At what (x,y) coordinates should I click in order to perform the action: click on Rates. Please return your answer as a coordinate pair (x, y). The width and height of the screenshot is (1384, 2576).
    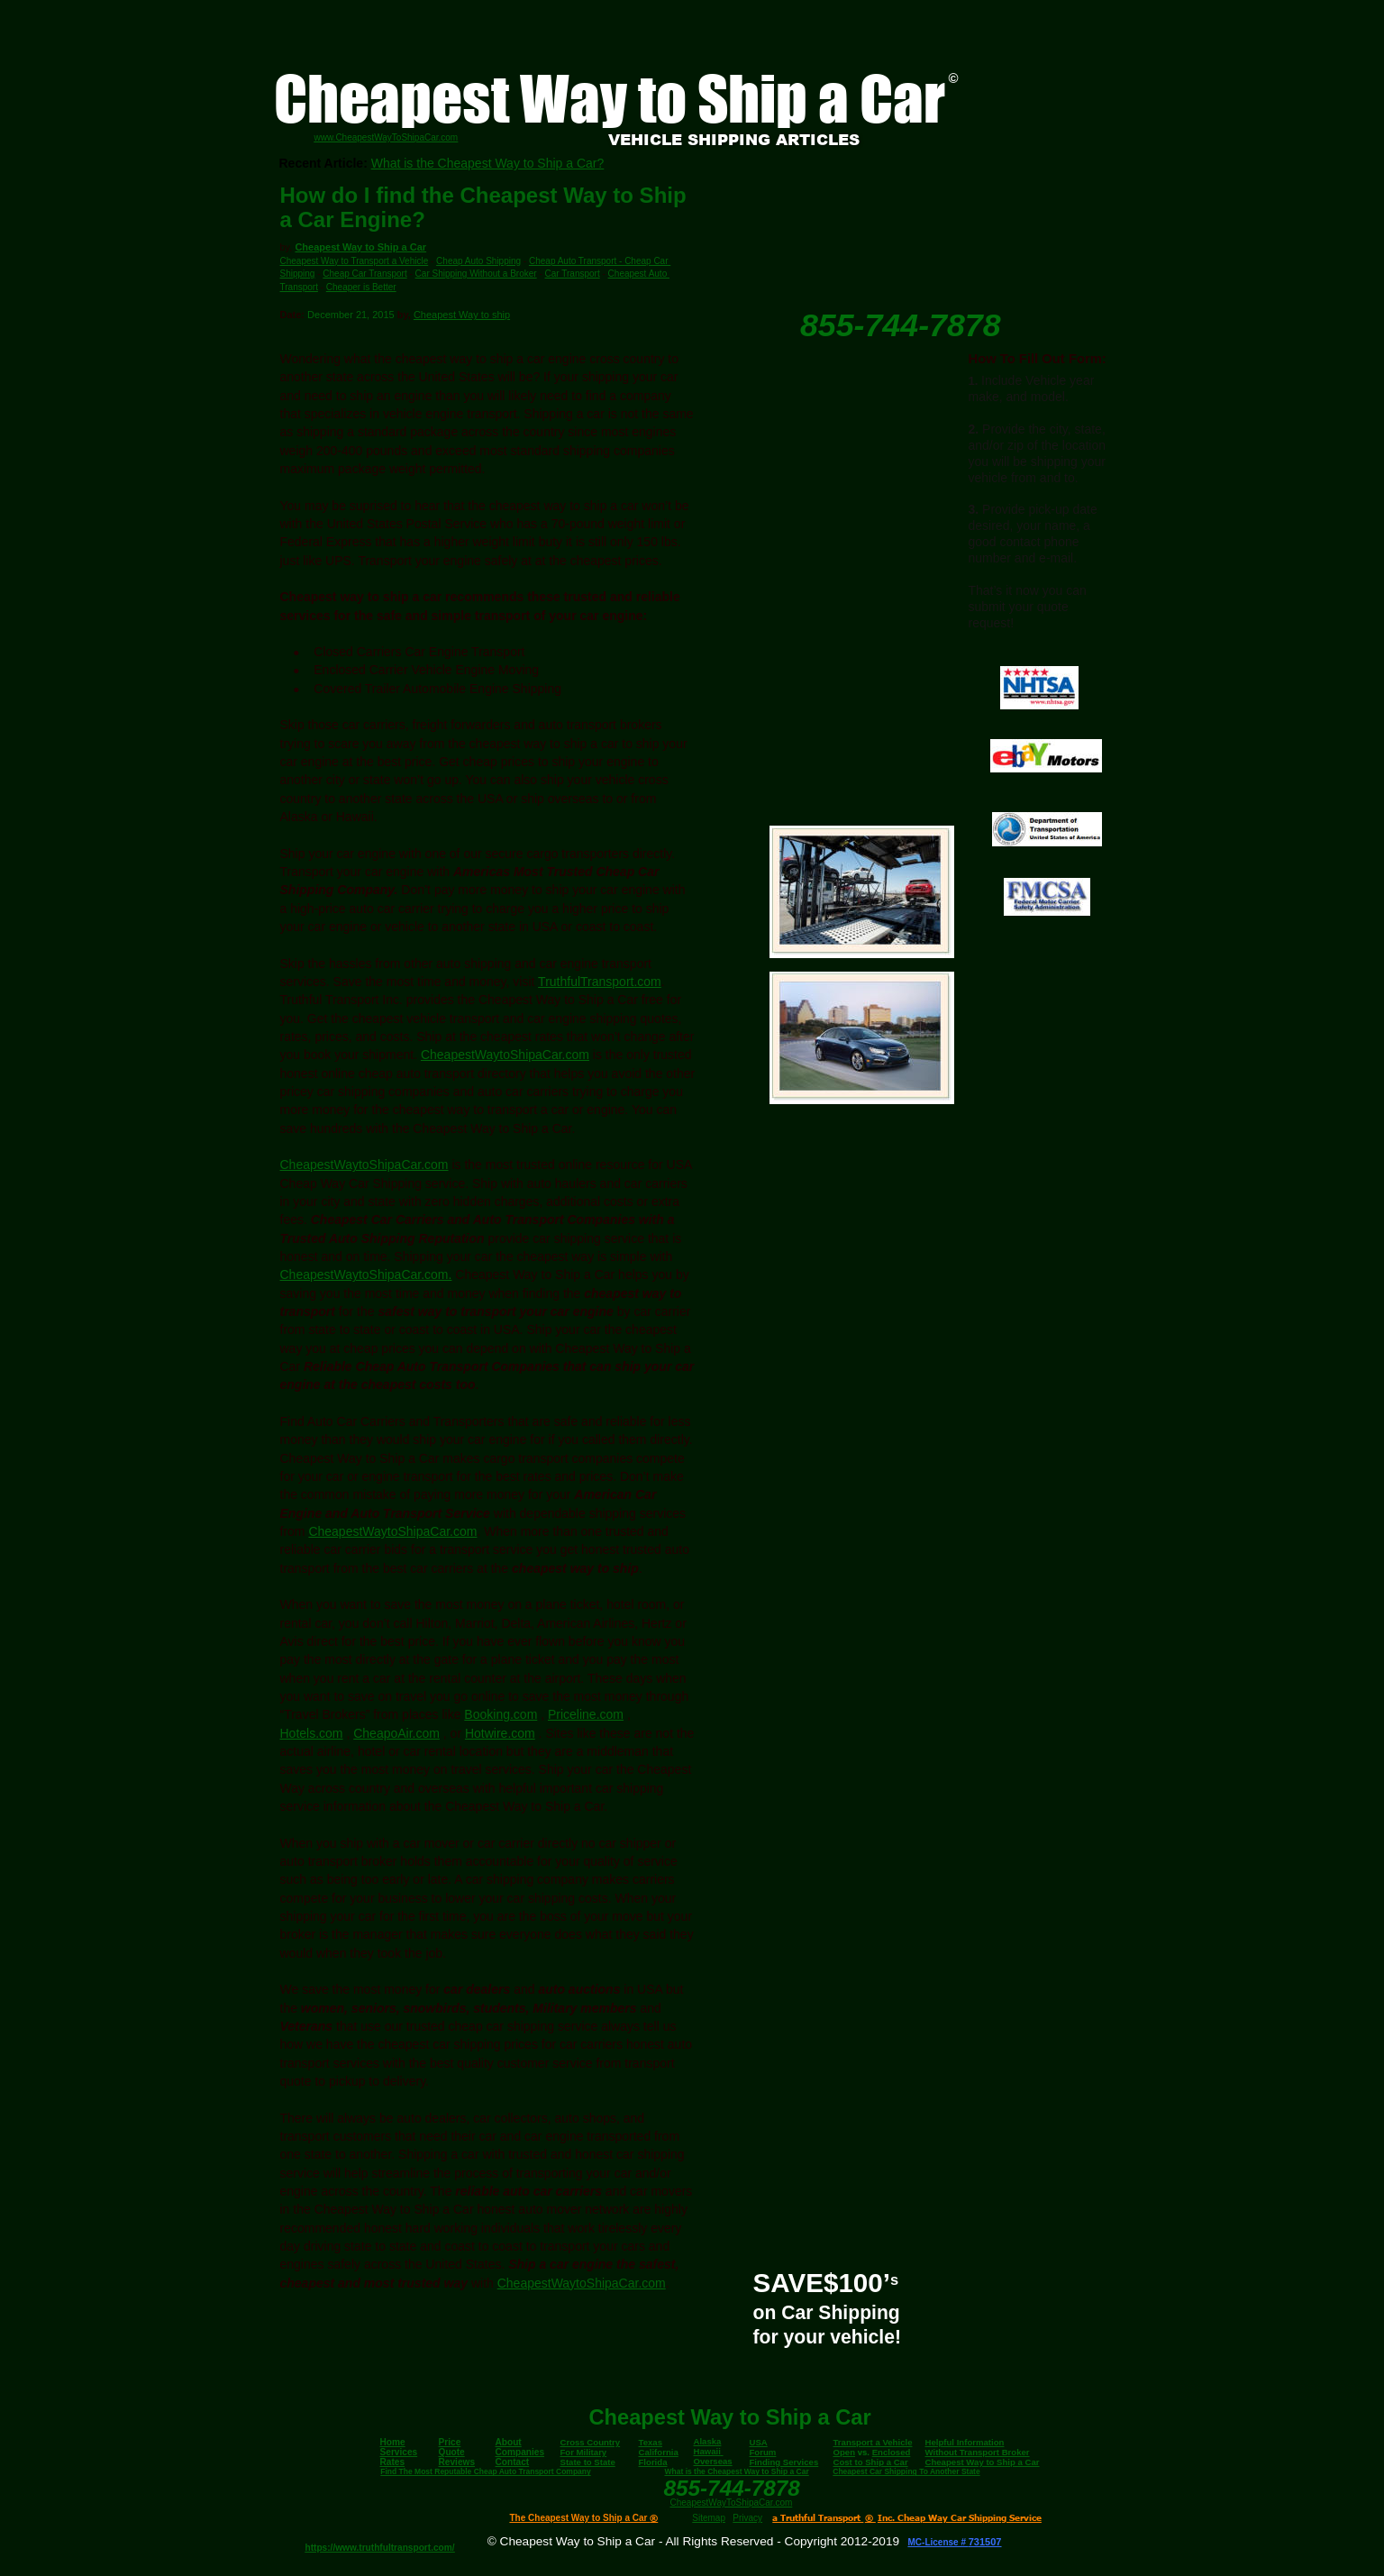
    Looking at the image, I should click on (392, 2462).